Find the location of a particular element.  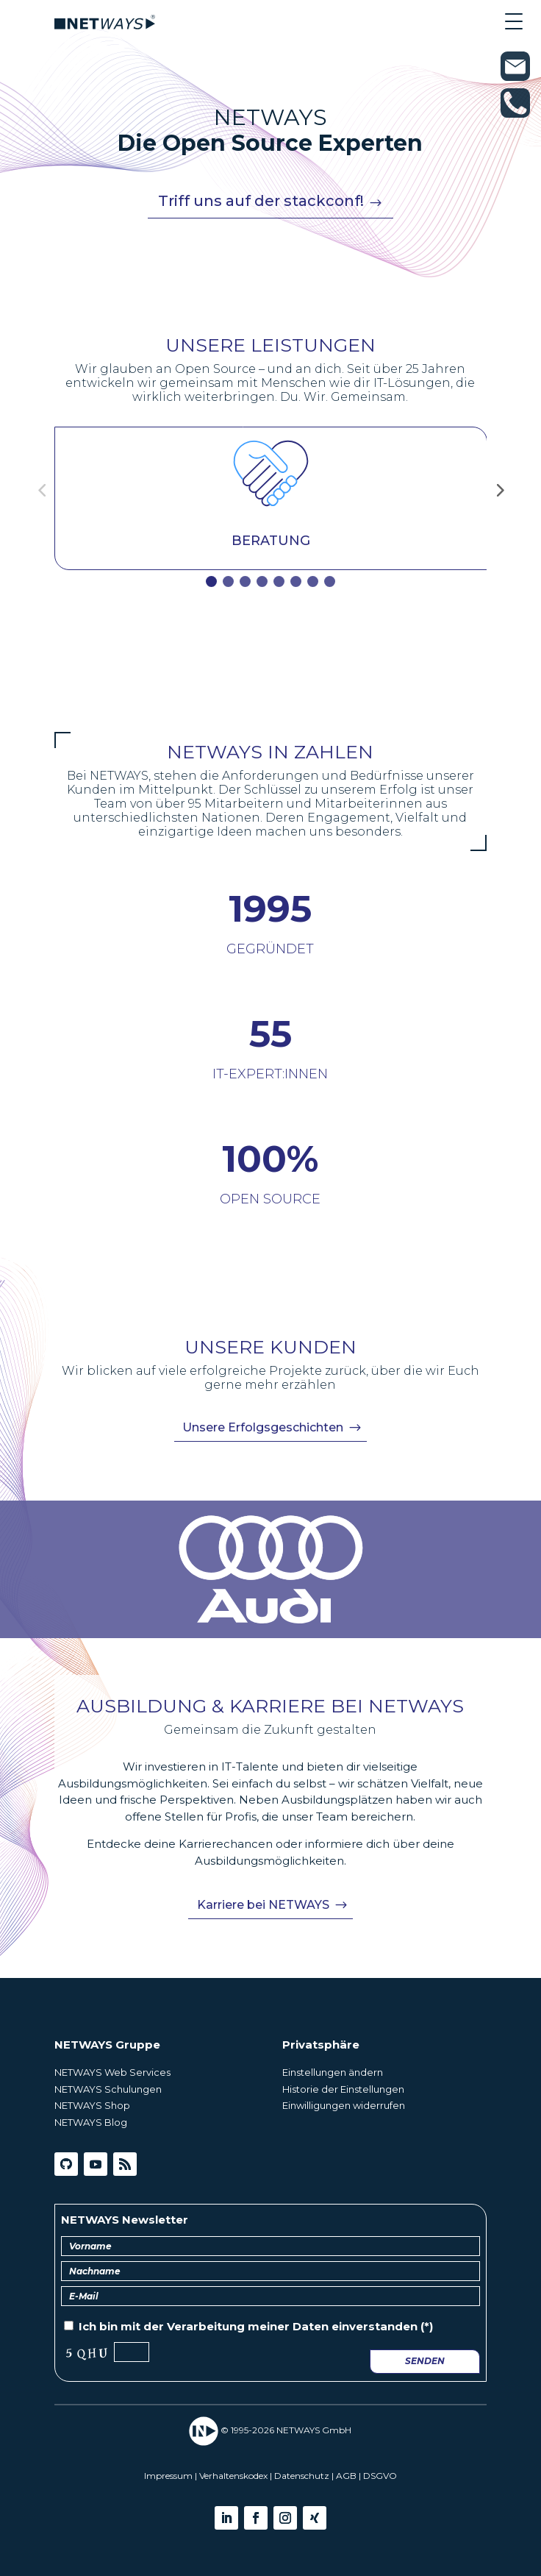

Senden is located at coordinates (425, 2360).